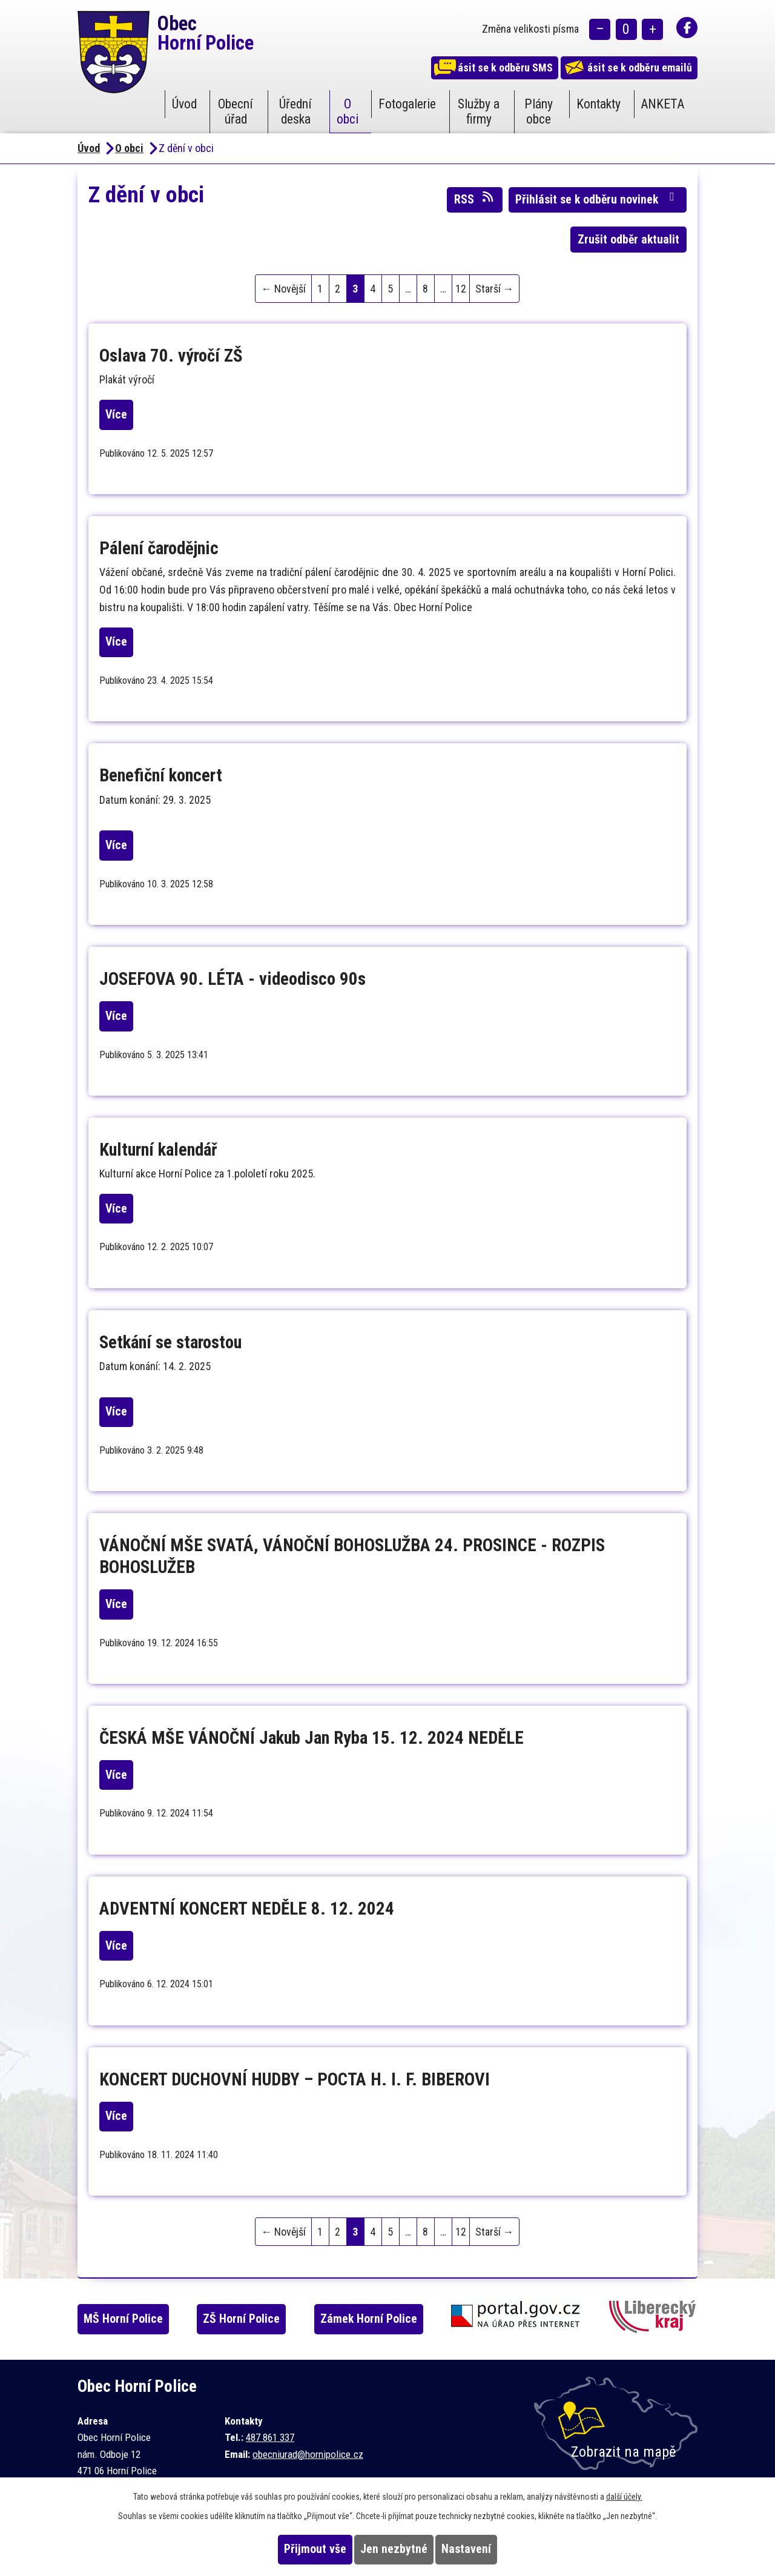  Describe the element at coordinates (626, 30) in the screenshot. I see `Standardní` at that location.